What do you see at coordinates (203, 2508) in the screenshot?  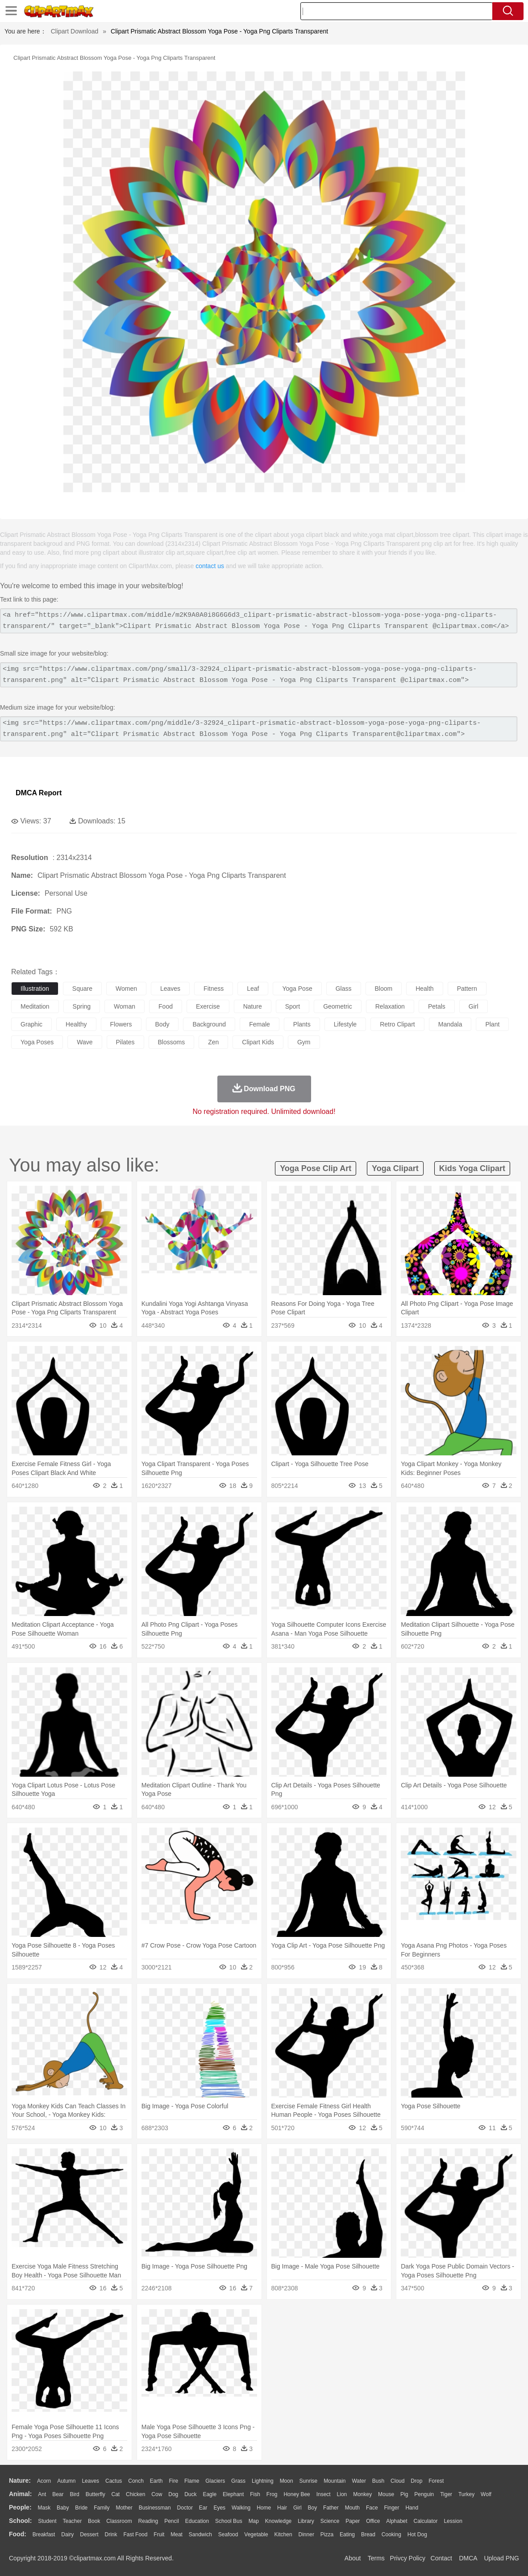 I see `Ear` at bounding box center [203, 2508].